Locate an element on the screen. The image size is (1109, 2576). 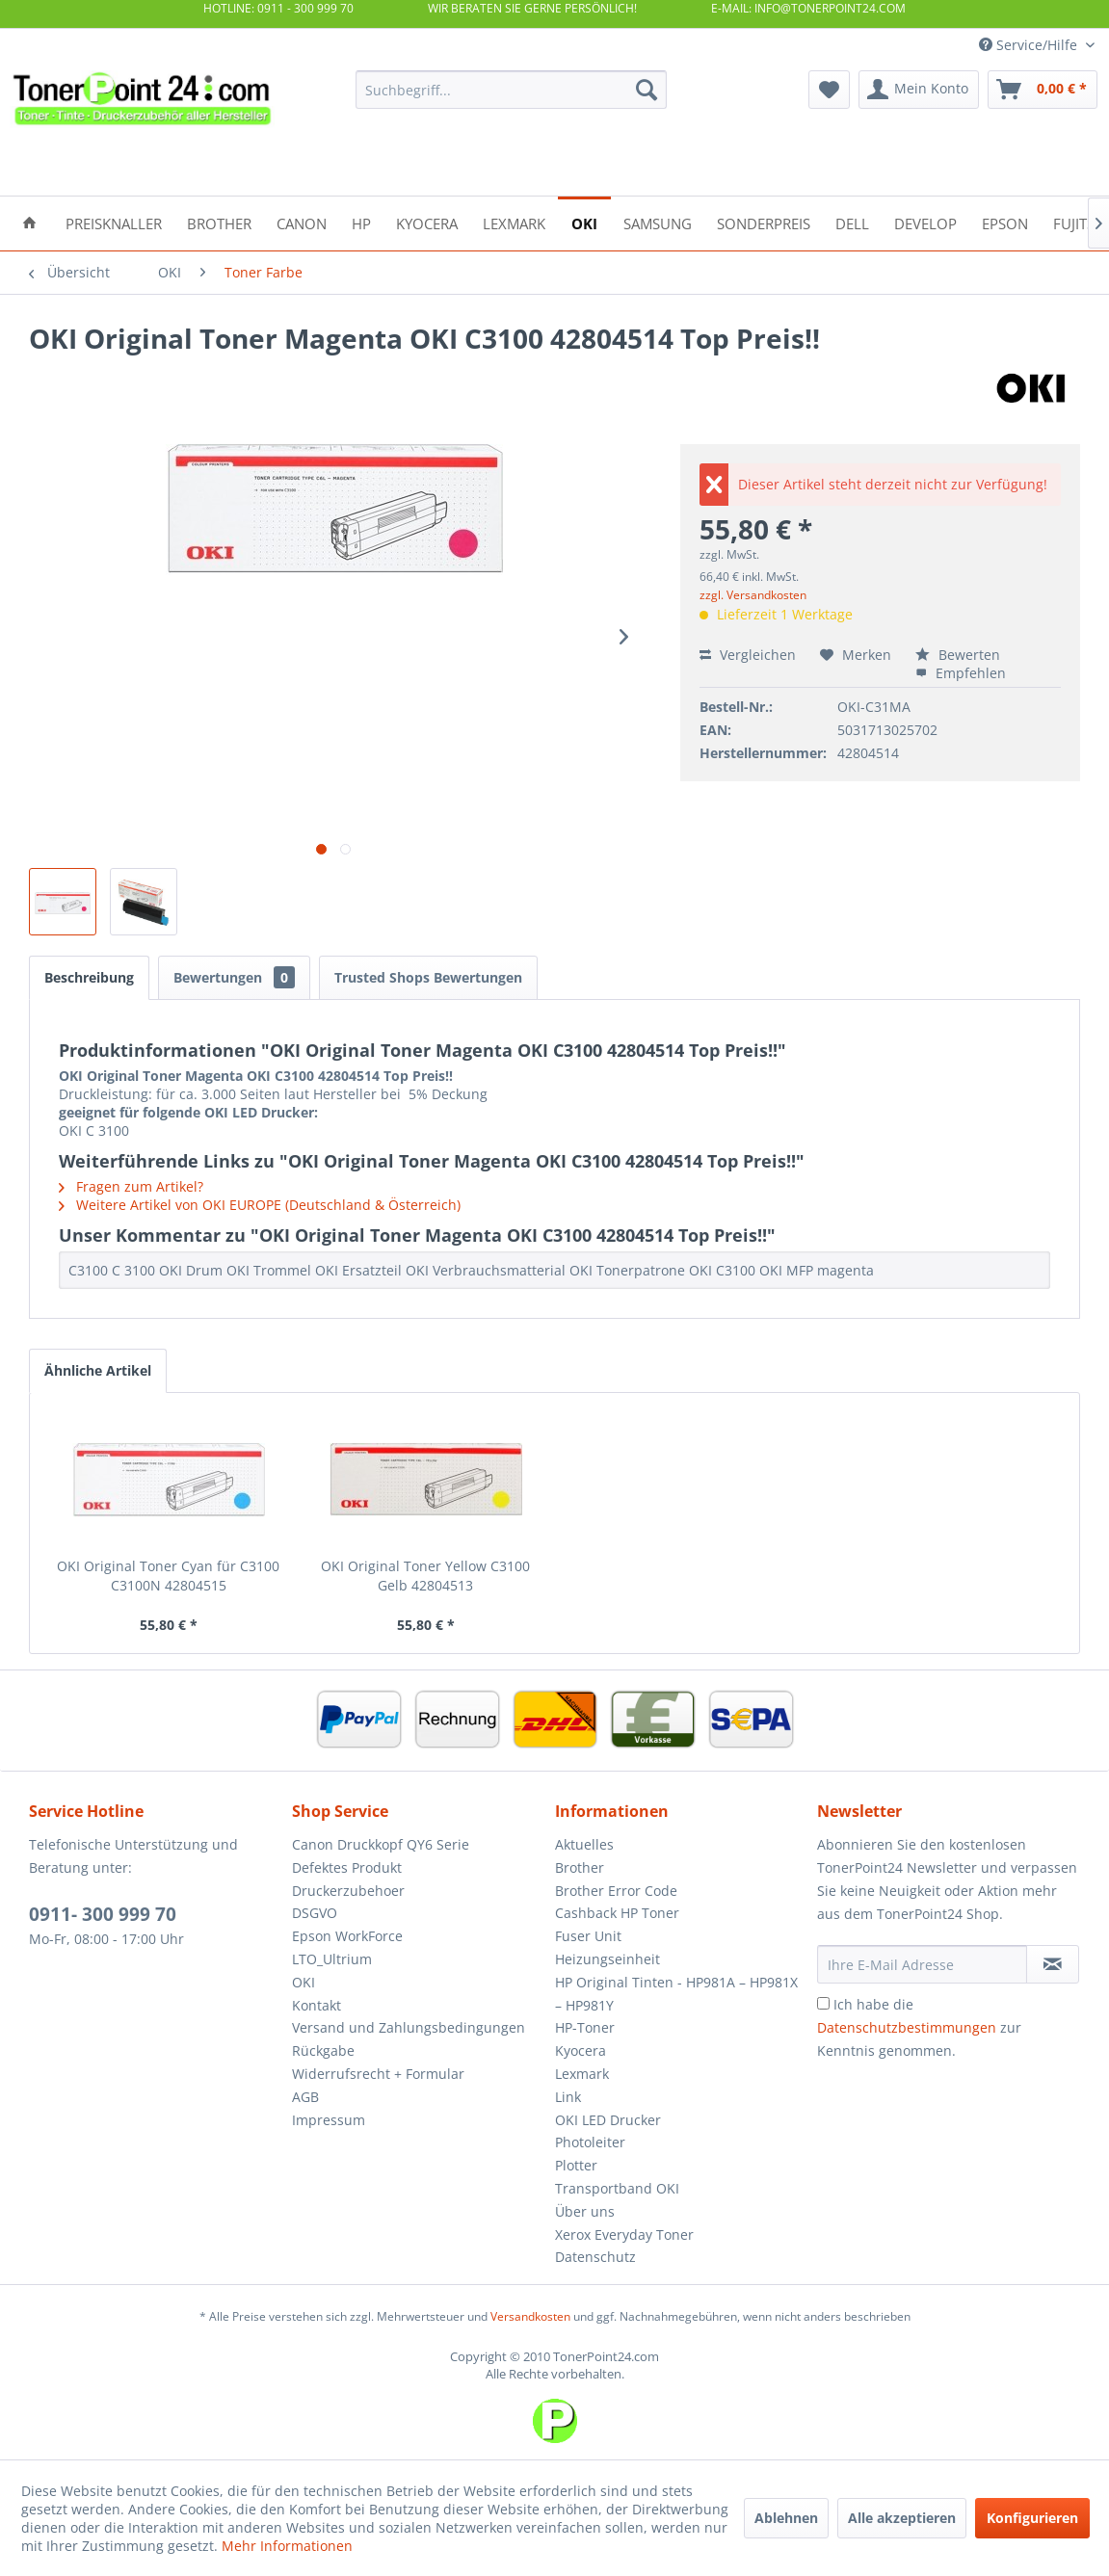
[Lexmark] is located at coordinates (514, 222).